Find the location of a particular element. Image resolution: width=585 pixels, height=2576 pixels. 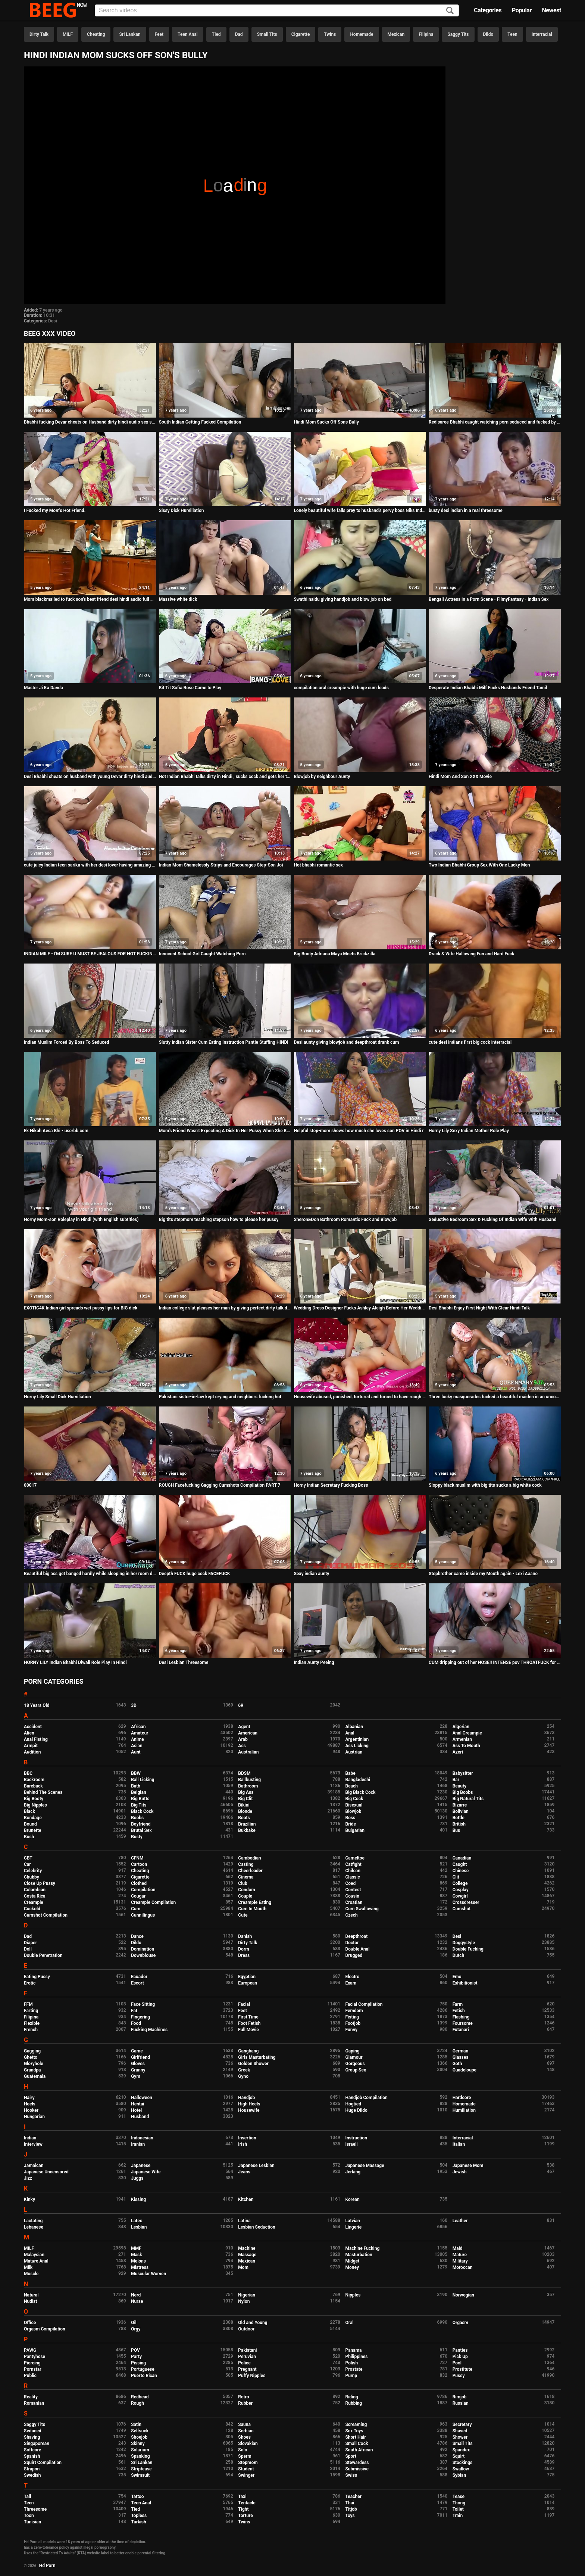

Japanese Massage is located at coordinates (364, 2165).